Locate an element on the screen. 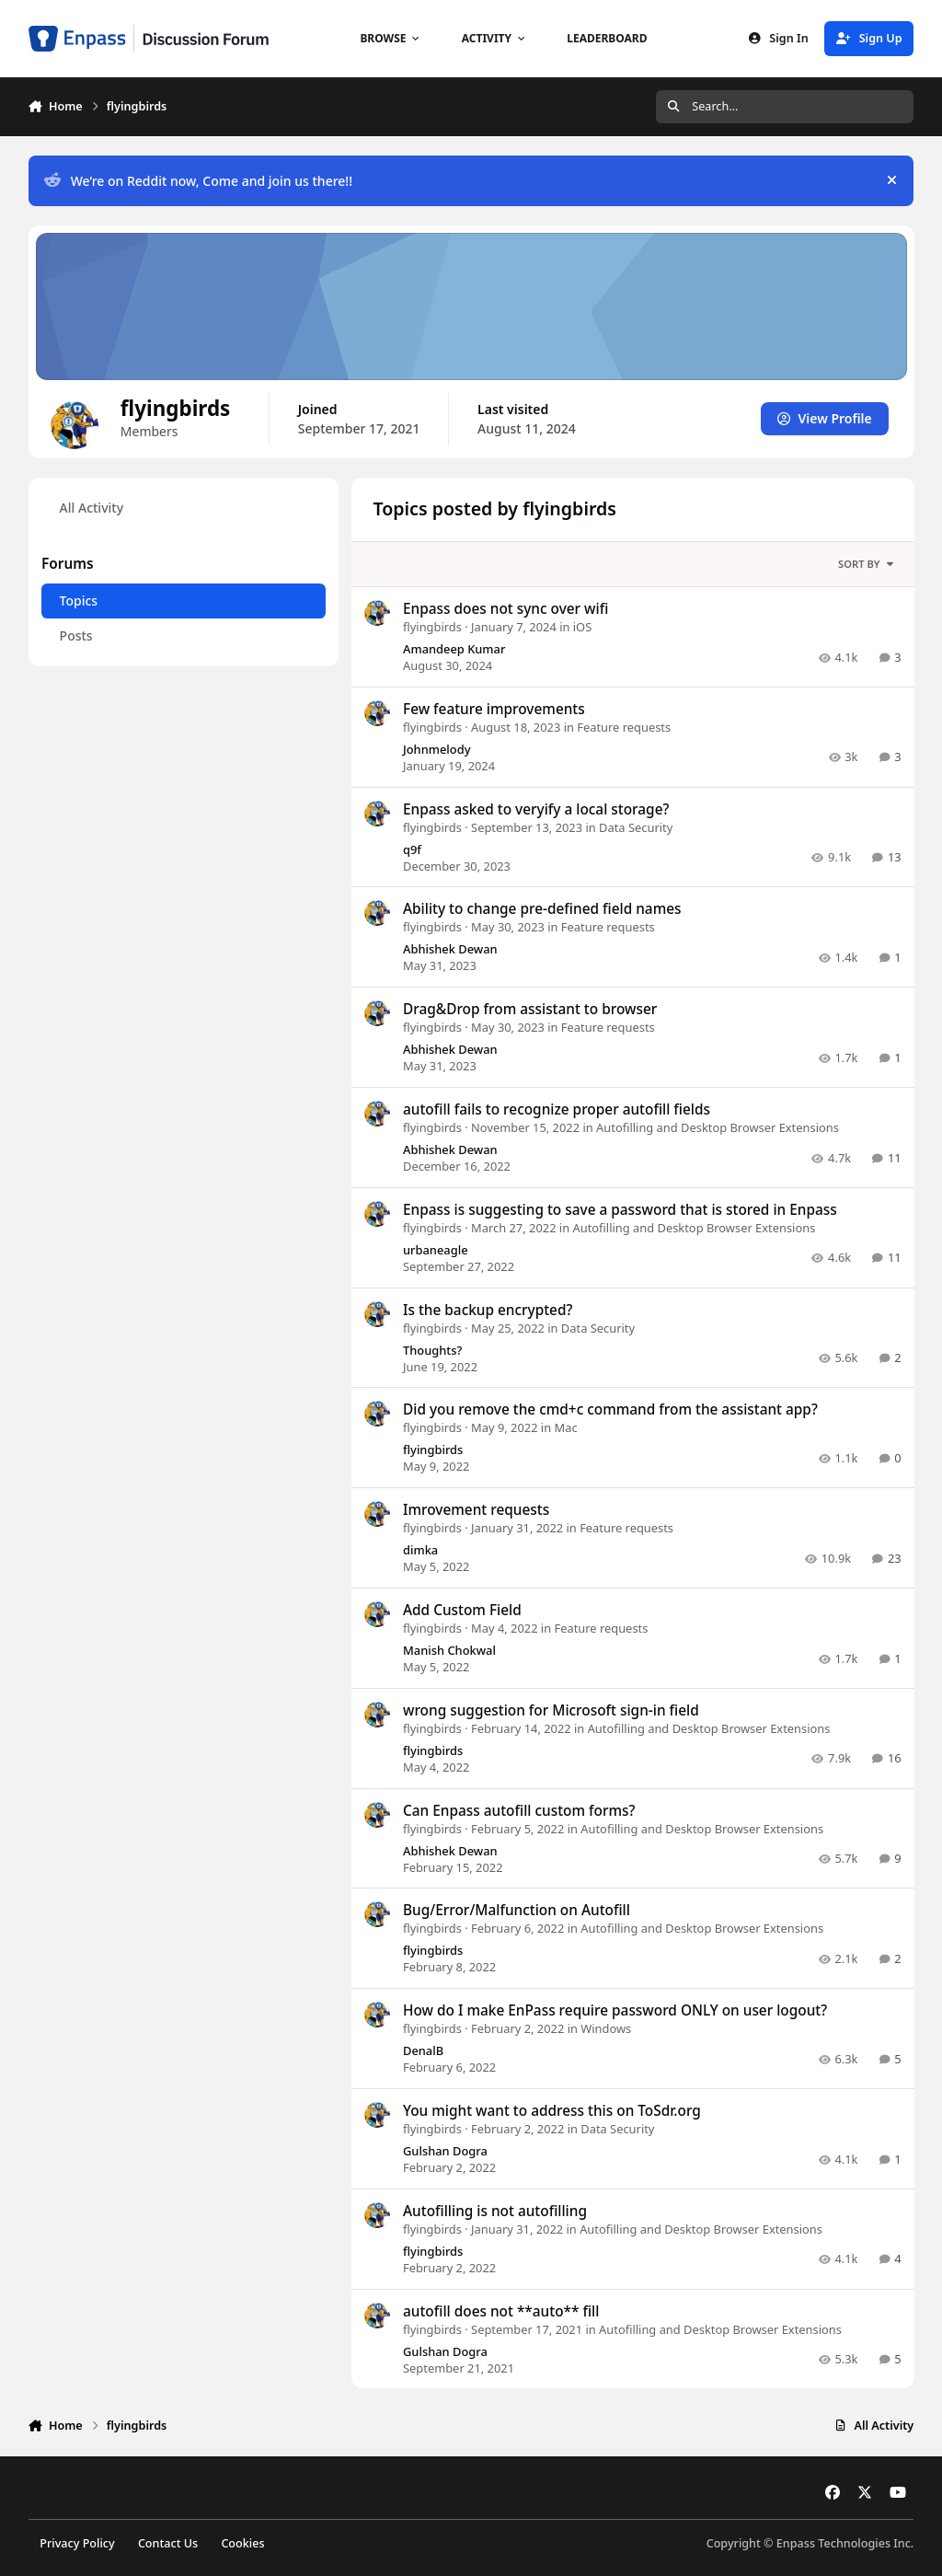 This screenshot has height=2576, width=942. Ability to change pre-defined field names is located at coordinates (542, 908).